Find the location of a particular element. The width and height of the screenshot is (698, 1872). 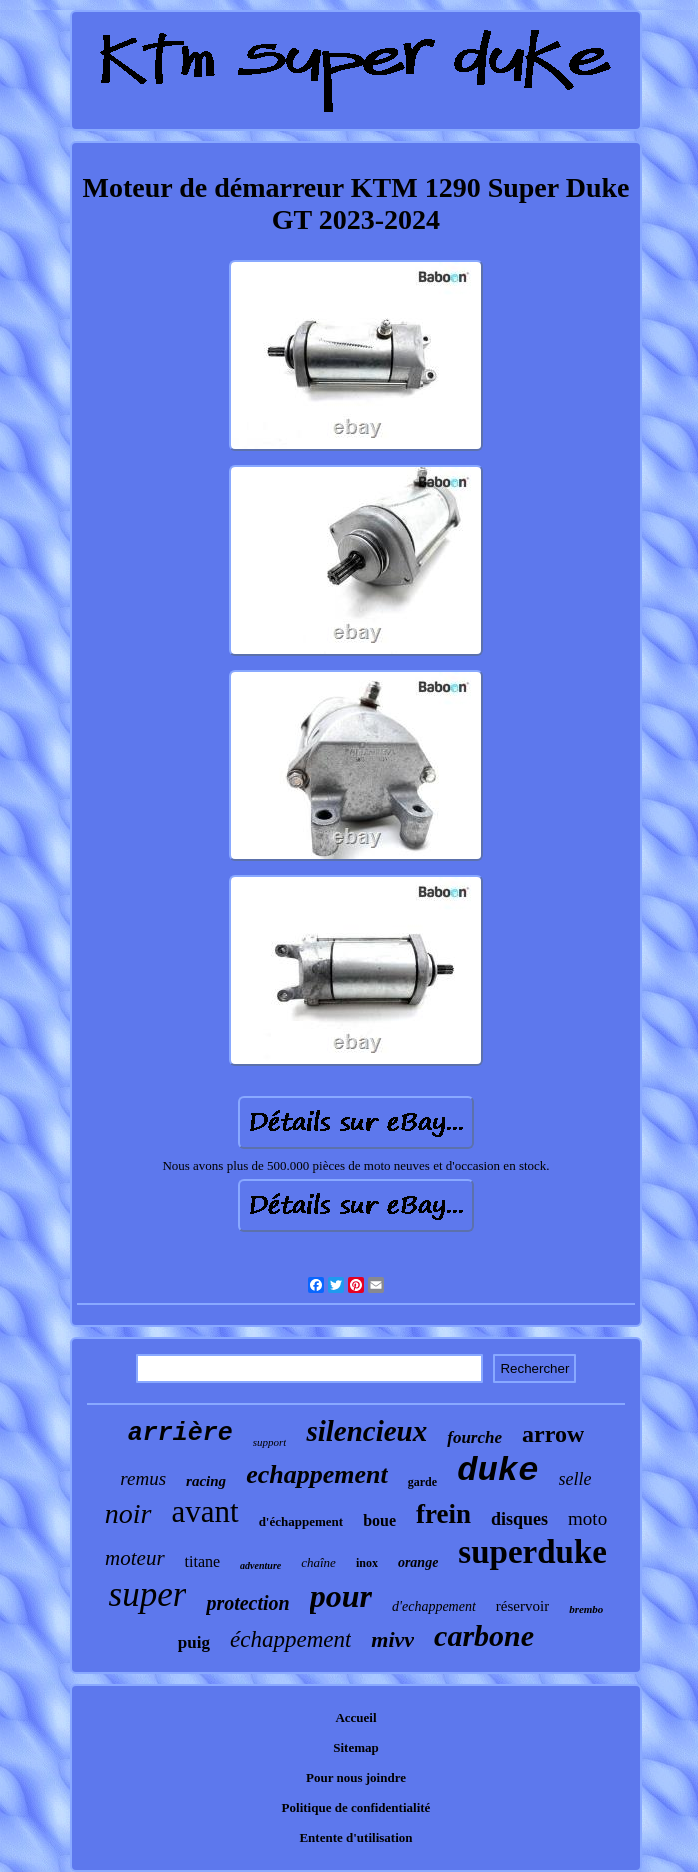

garde is located at coordinates (422, 1482).